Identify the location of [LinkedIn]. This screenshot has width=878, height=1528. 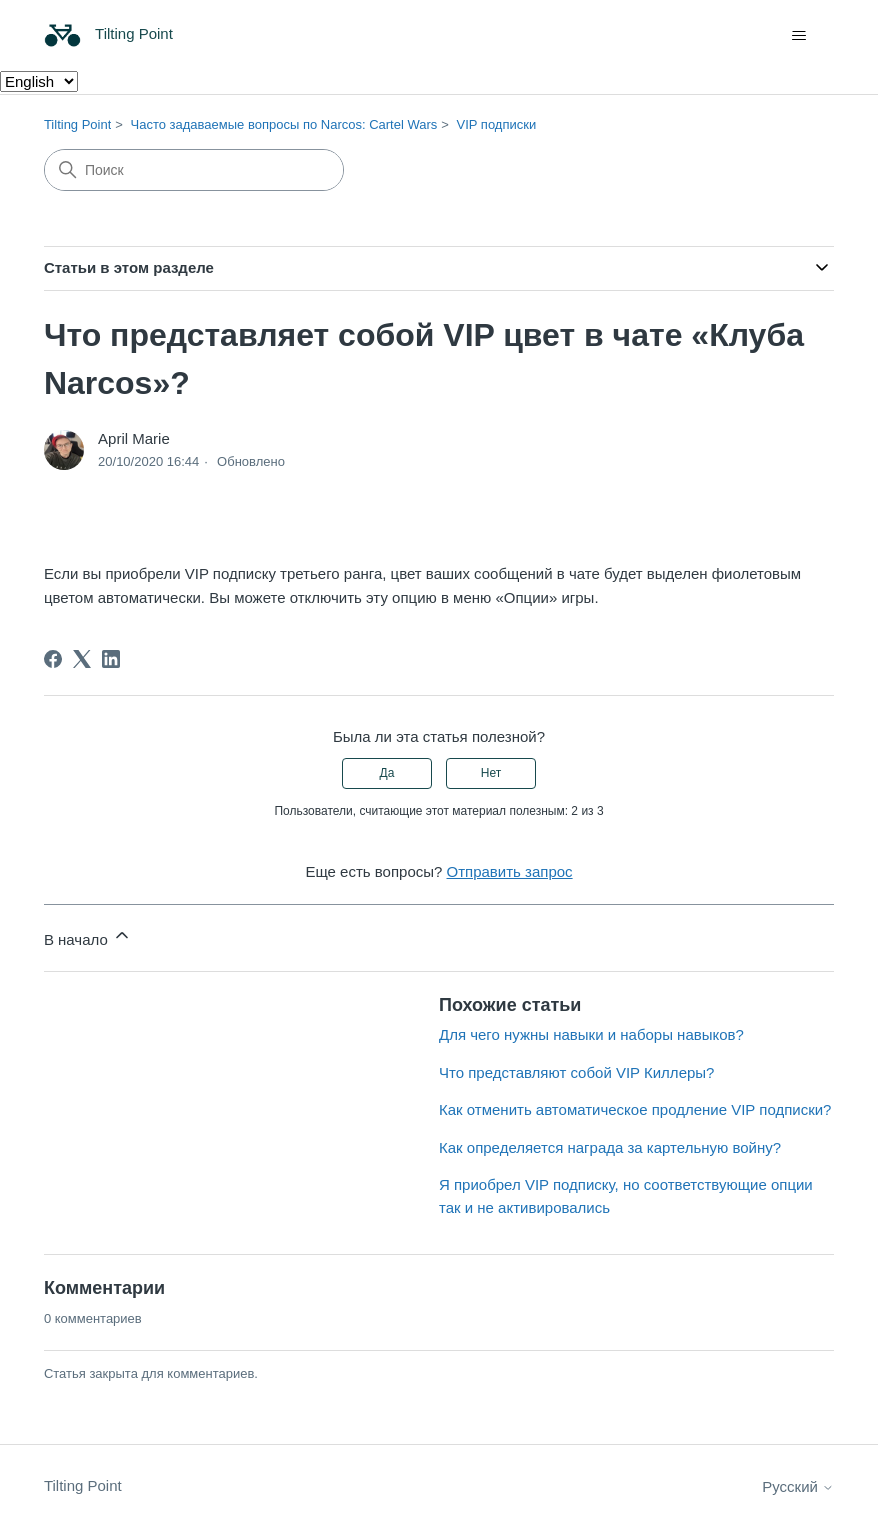
(111, 659).